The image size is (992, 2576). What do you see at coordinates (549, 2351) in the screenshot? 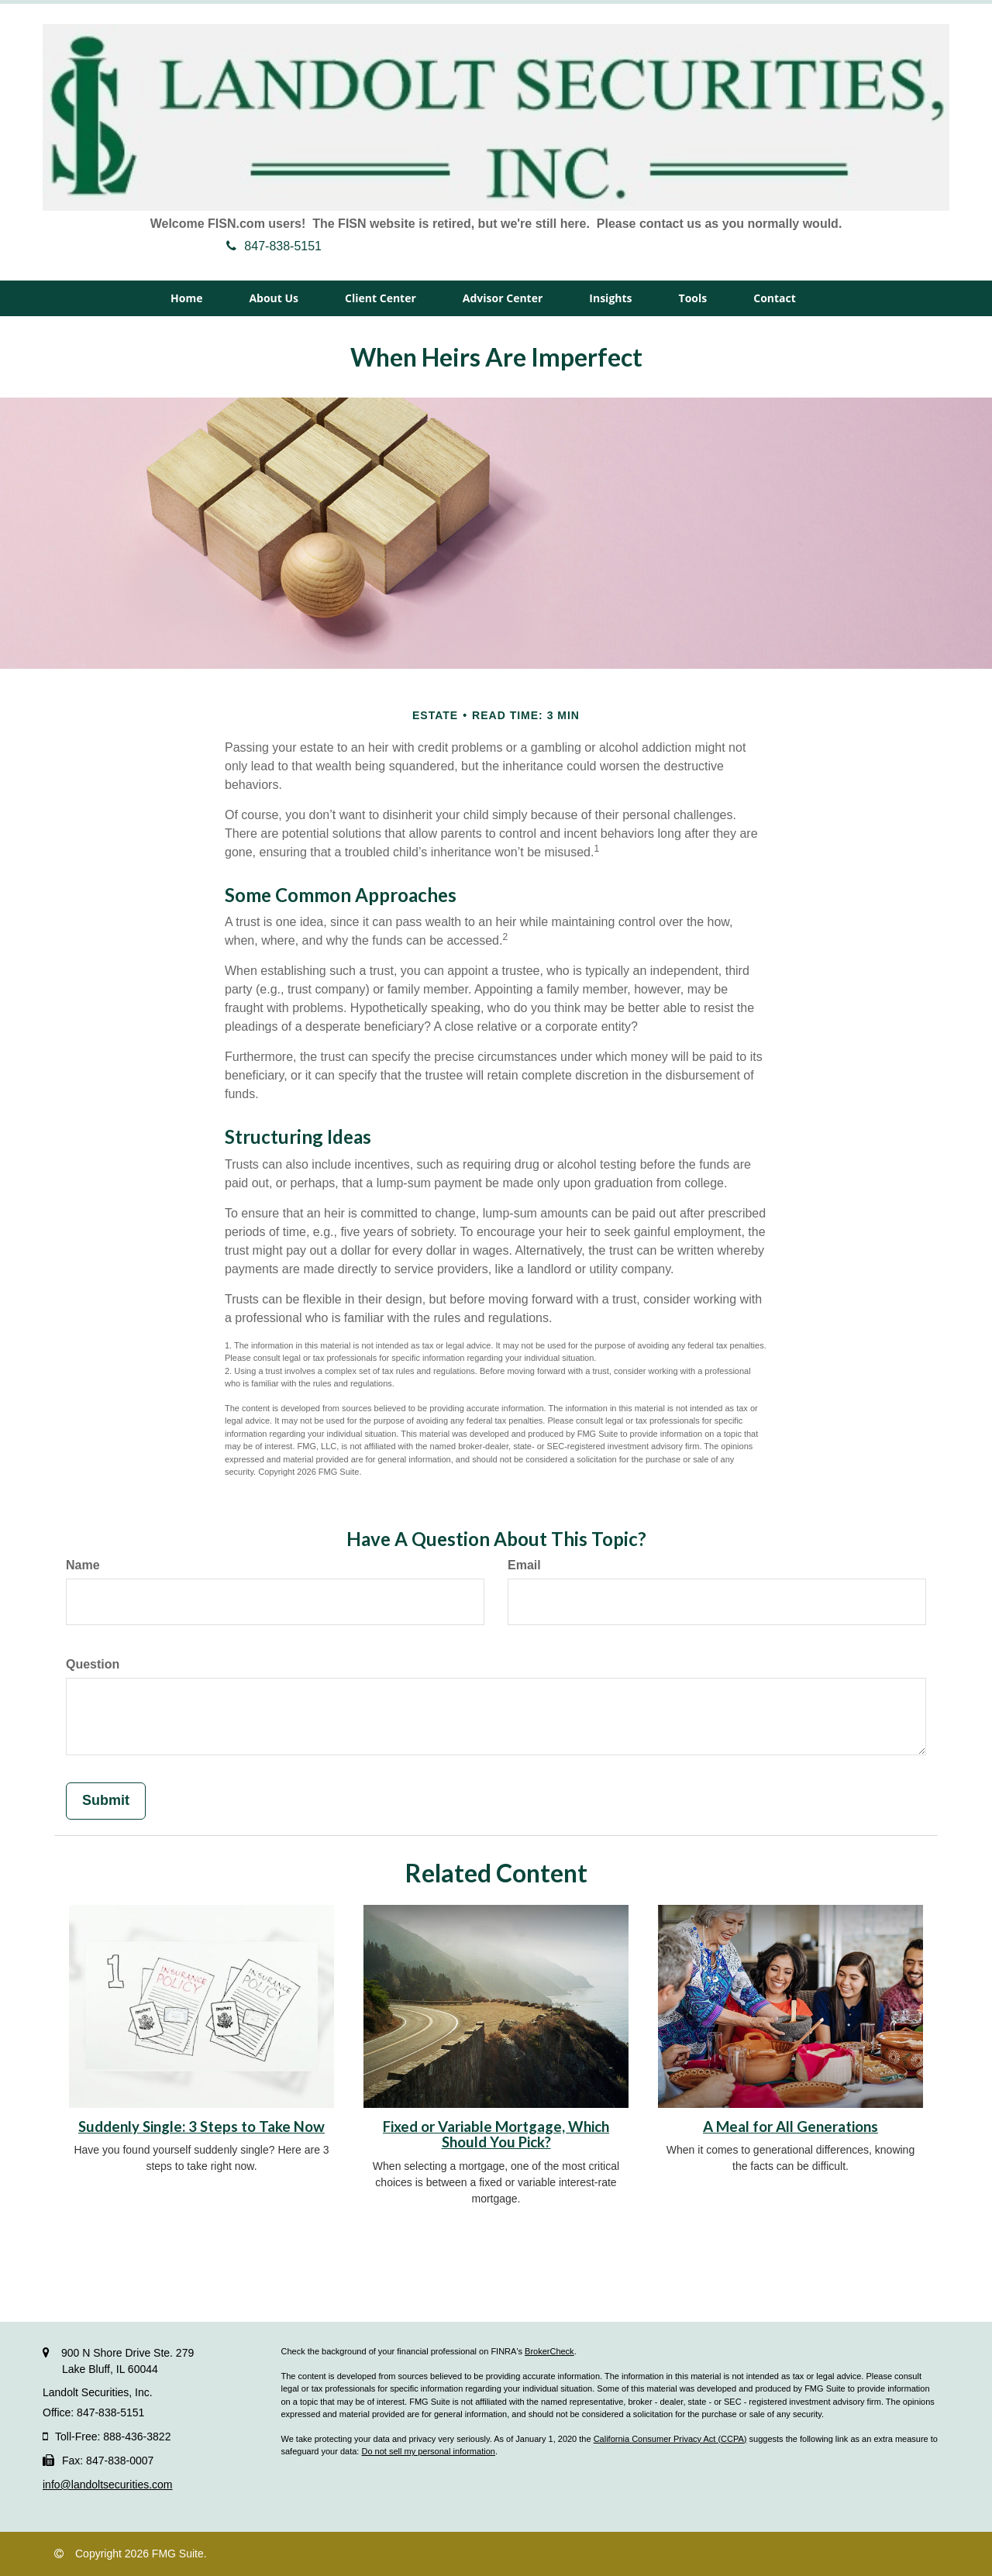
I see `BrokerCheck` at bounding box center [549, 2351].